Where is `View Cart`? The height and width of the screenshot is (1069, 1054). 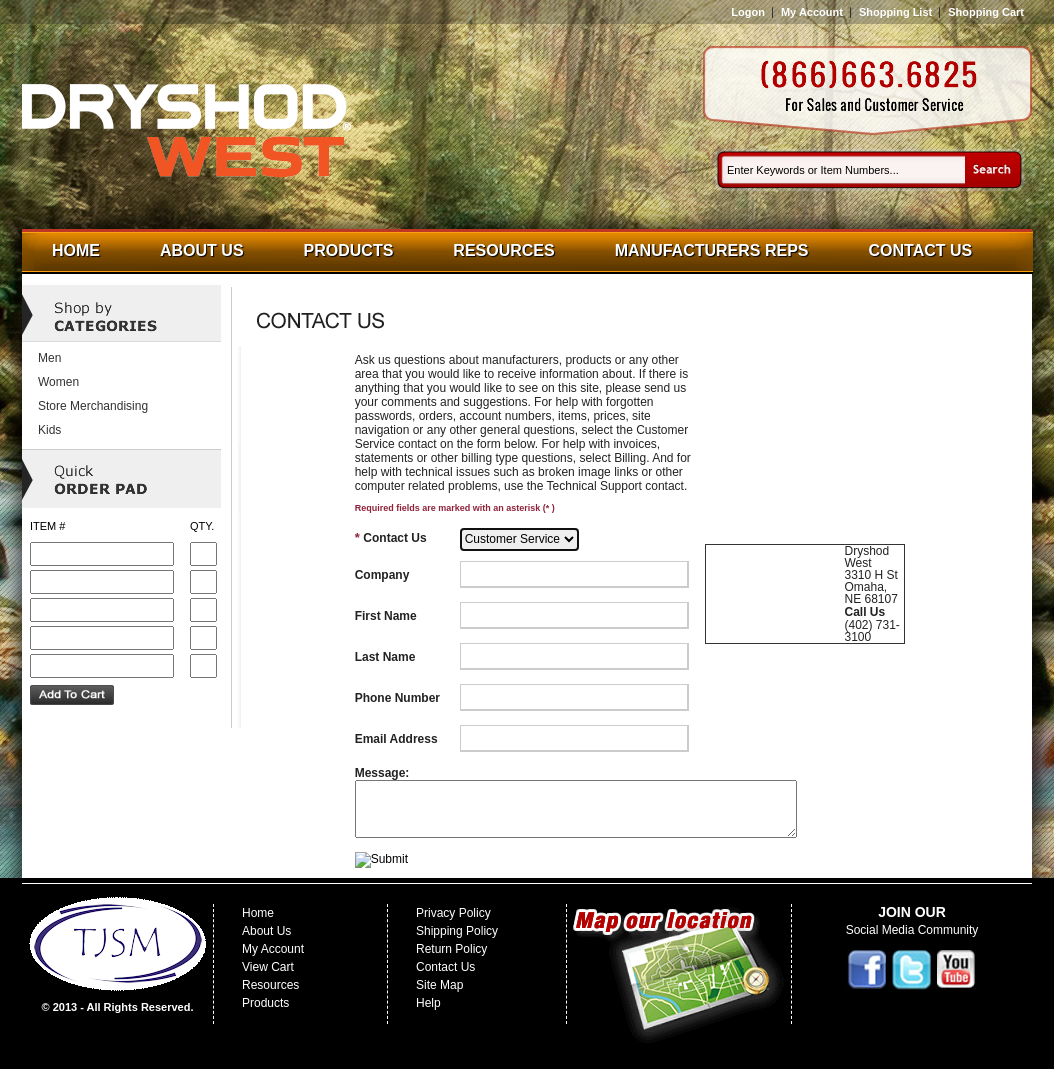
View Cart is located at coordinates (268, 967).